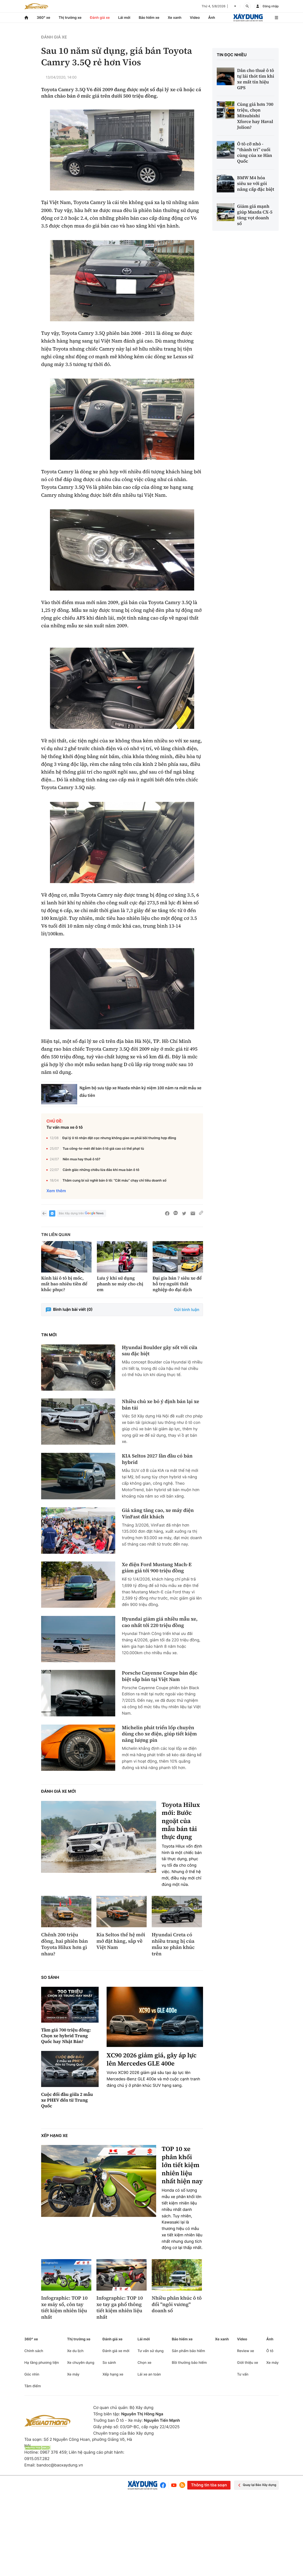  Describe the element at coordinates (100, 17) in the screenshot. I see `Đánh giá xe` at that location.